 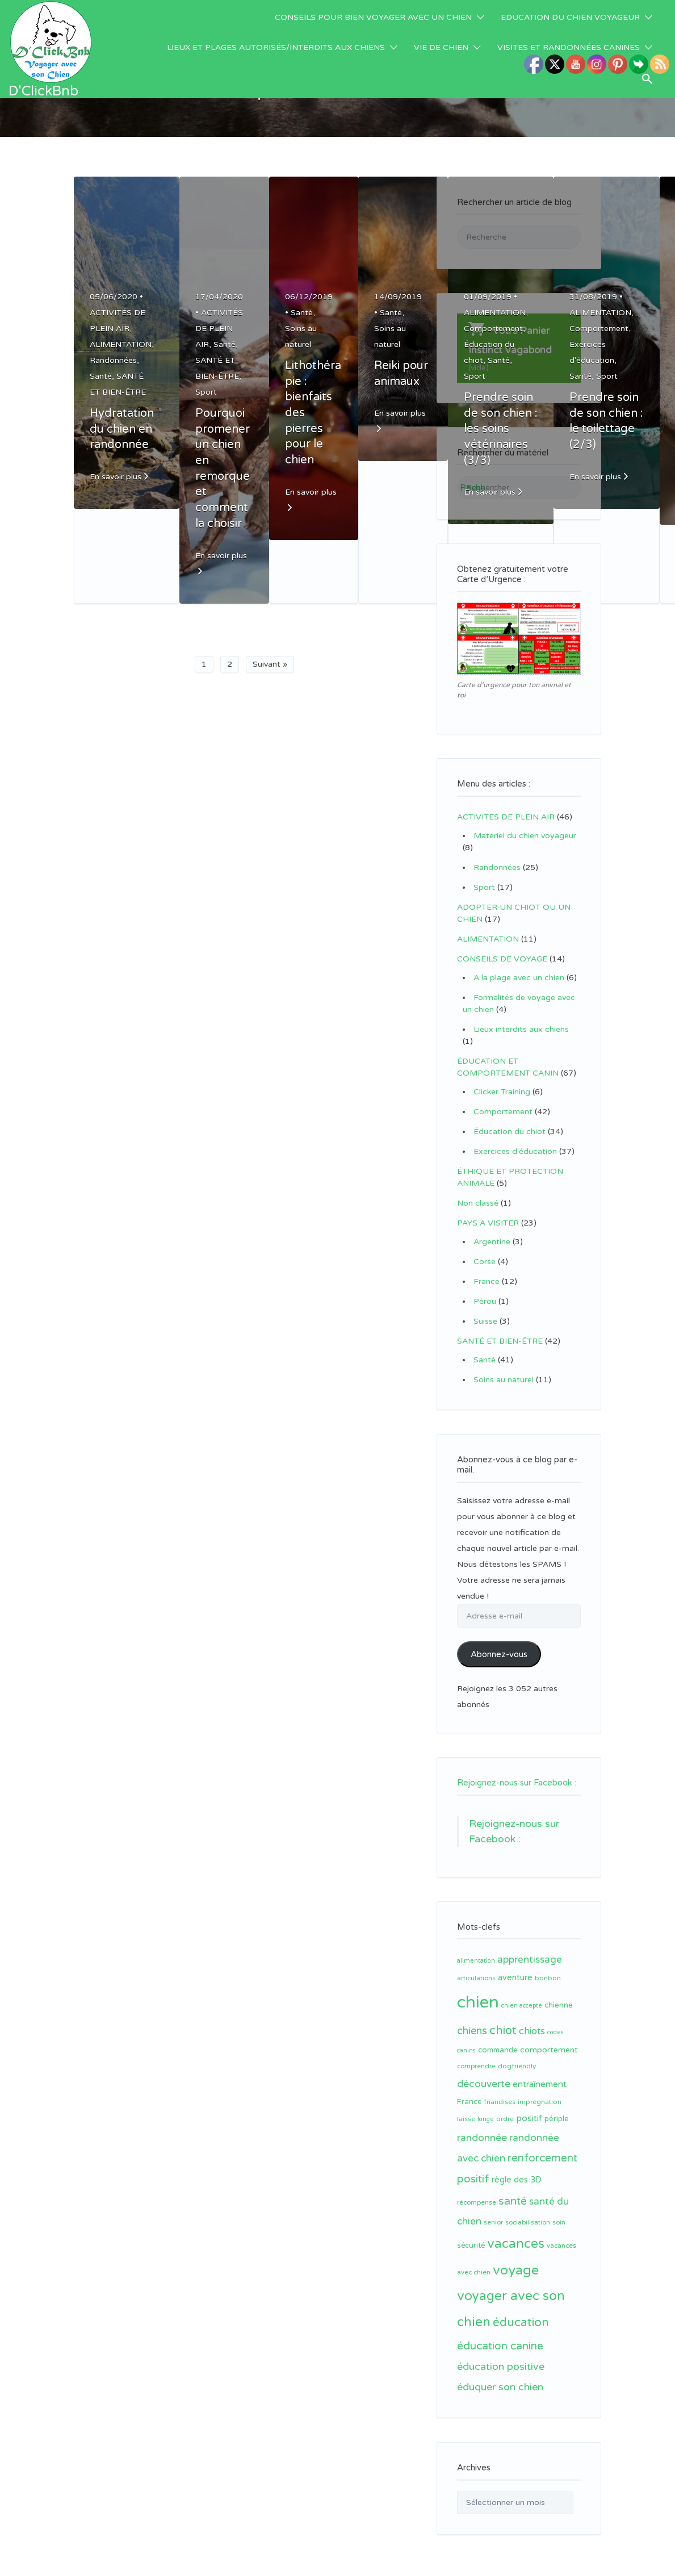 I want to click on Suivant », so click(x=270, y=664).